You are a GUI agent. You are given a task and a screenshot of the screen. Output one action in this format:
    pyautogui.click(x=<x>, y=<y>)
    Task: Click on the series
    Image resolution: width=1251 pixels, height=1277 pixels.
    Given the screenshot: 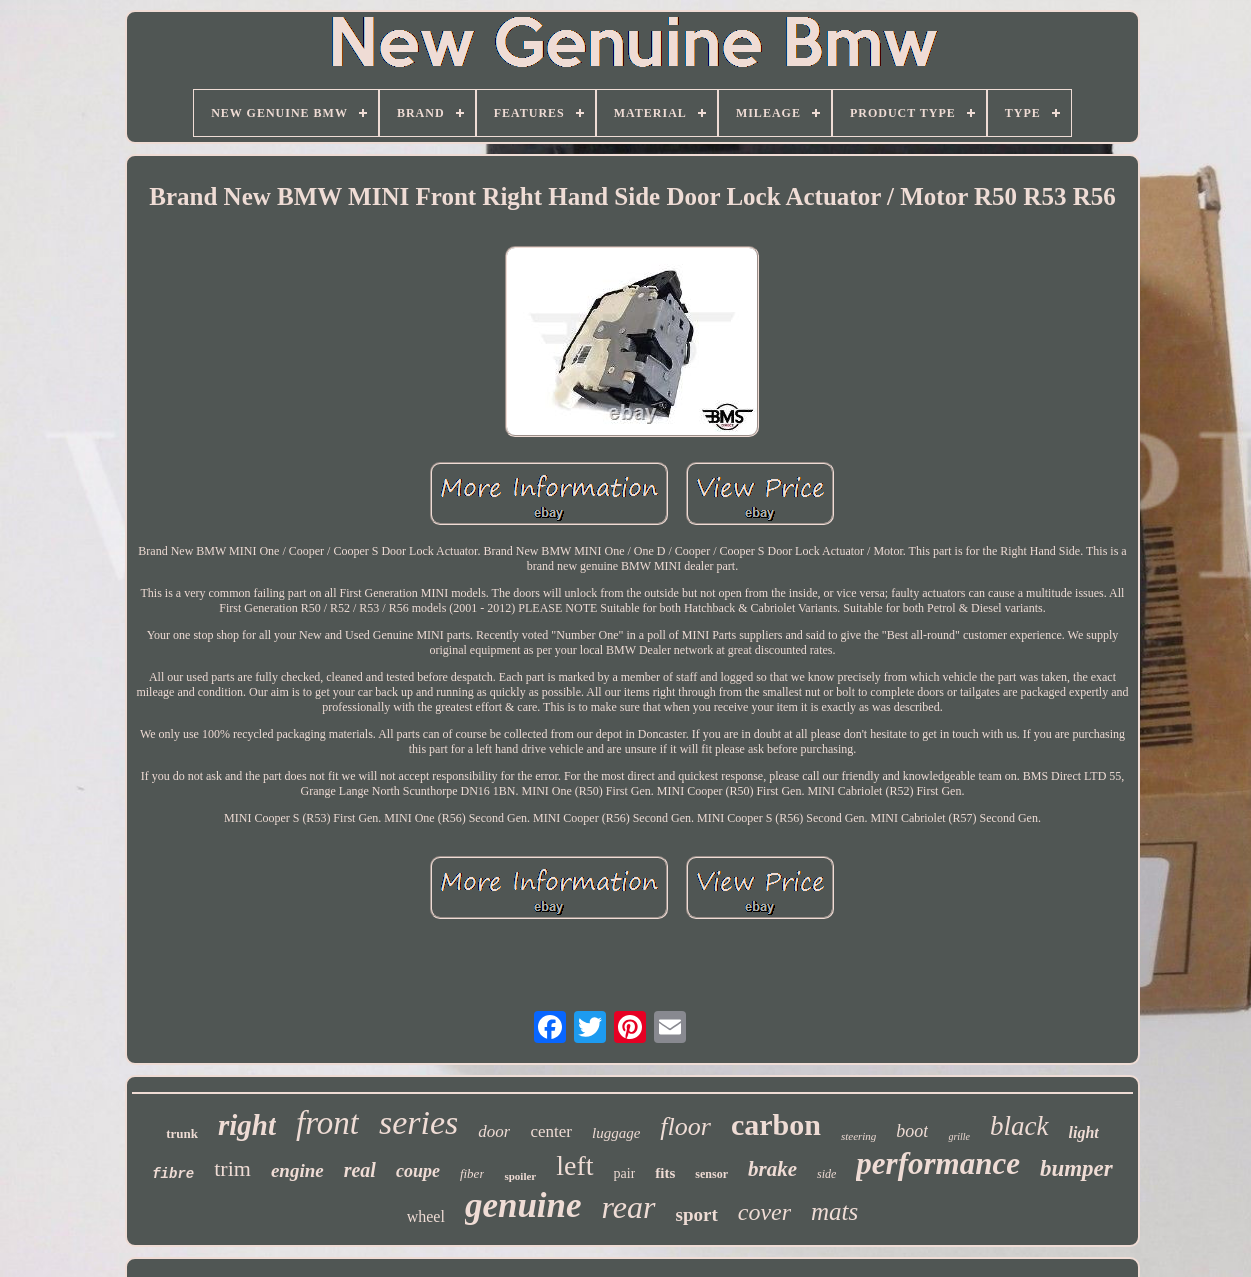 What is the action you would take?
    pyautogui.click(x=418, y=1122)
    